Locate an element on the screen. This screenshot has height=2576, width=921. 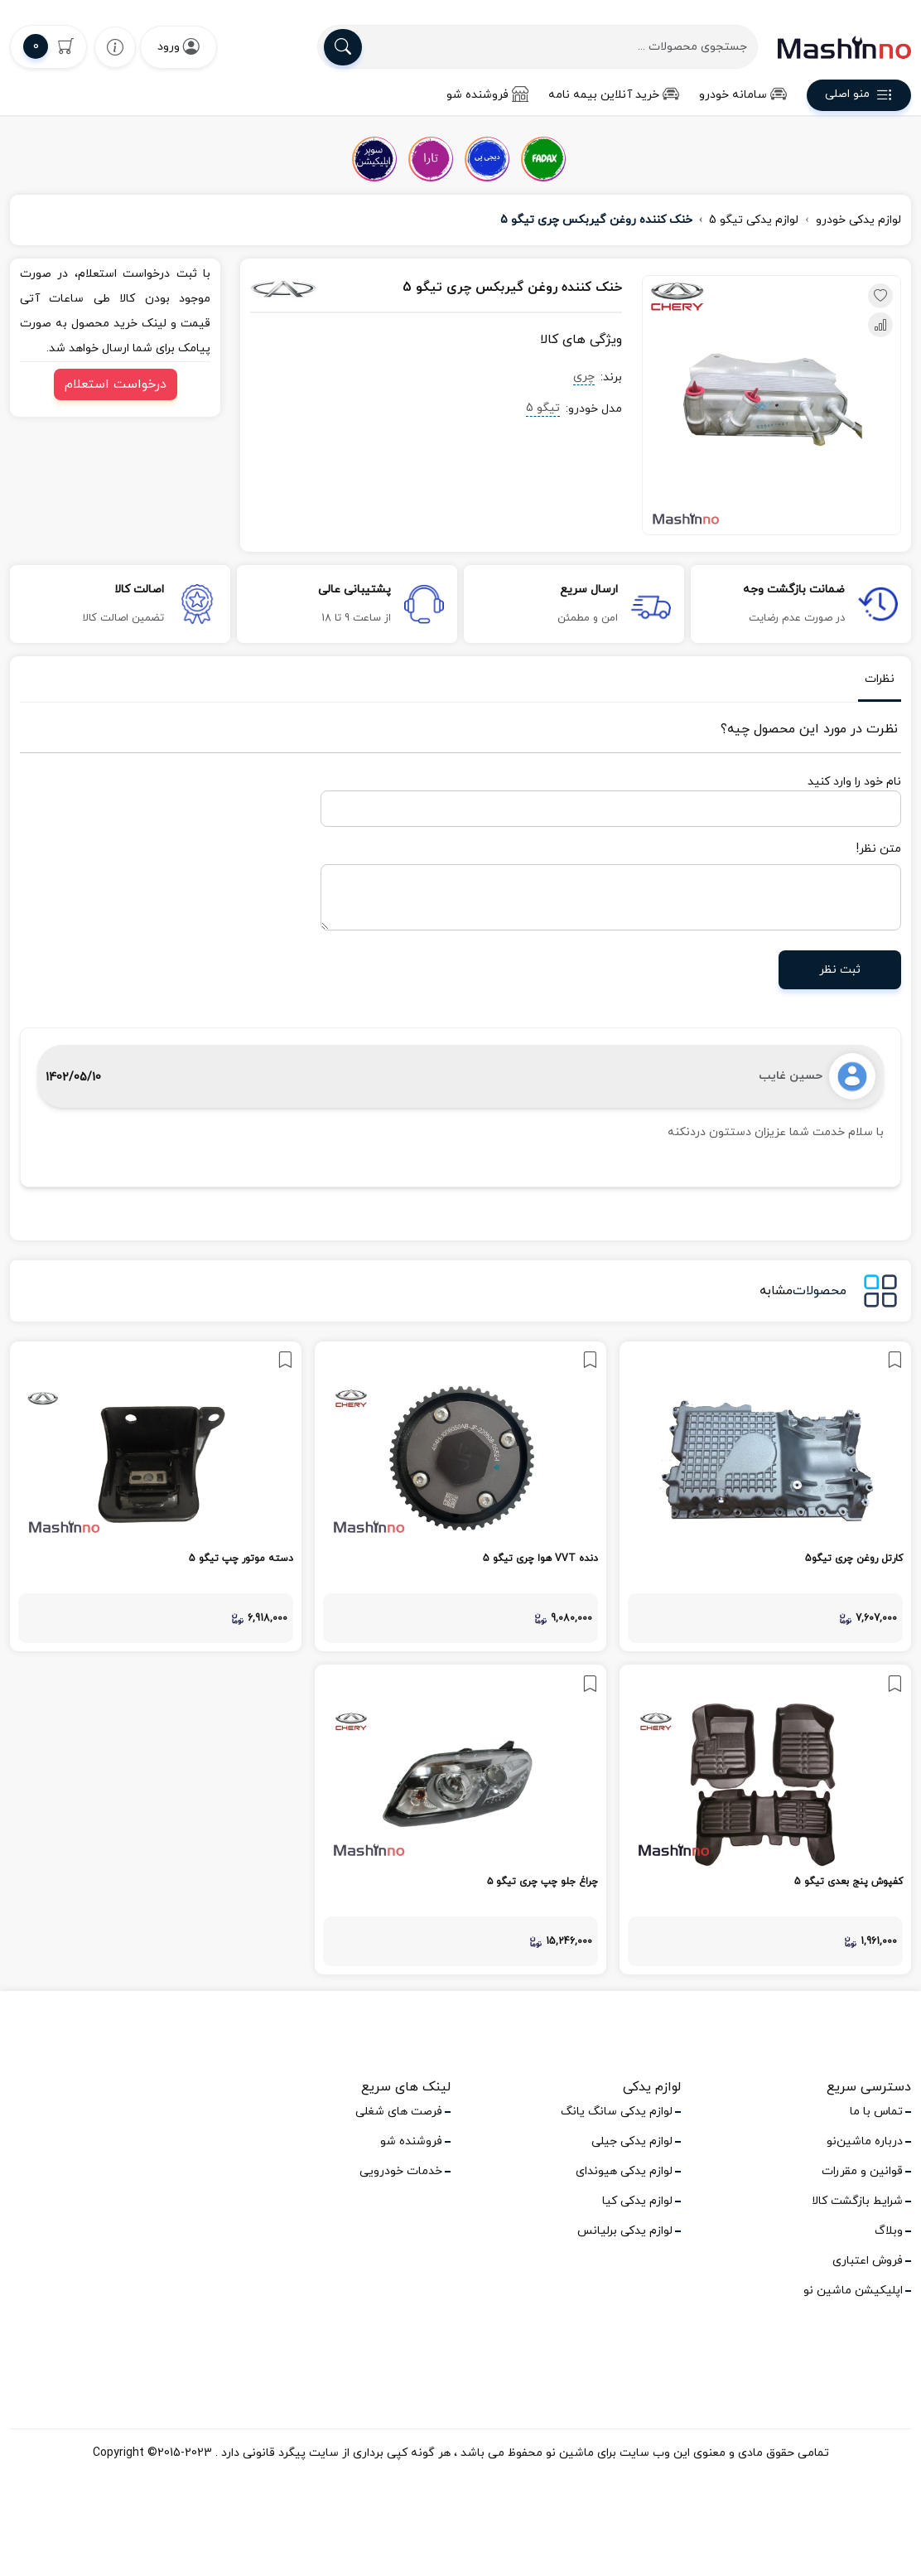
اپلیکیشن ماشین نو is located at coordinates (853, 2290).